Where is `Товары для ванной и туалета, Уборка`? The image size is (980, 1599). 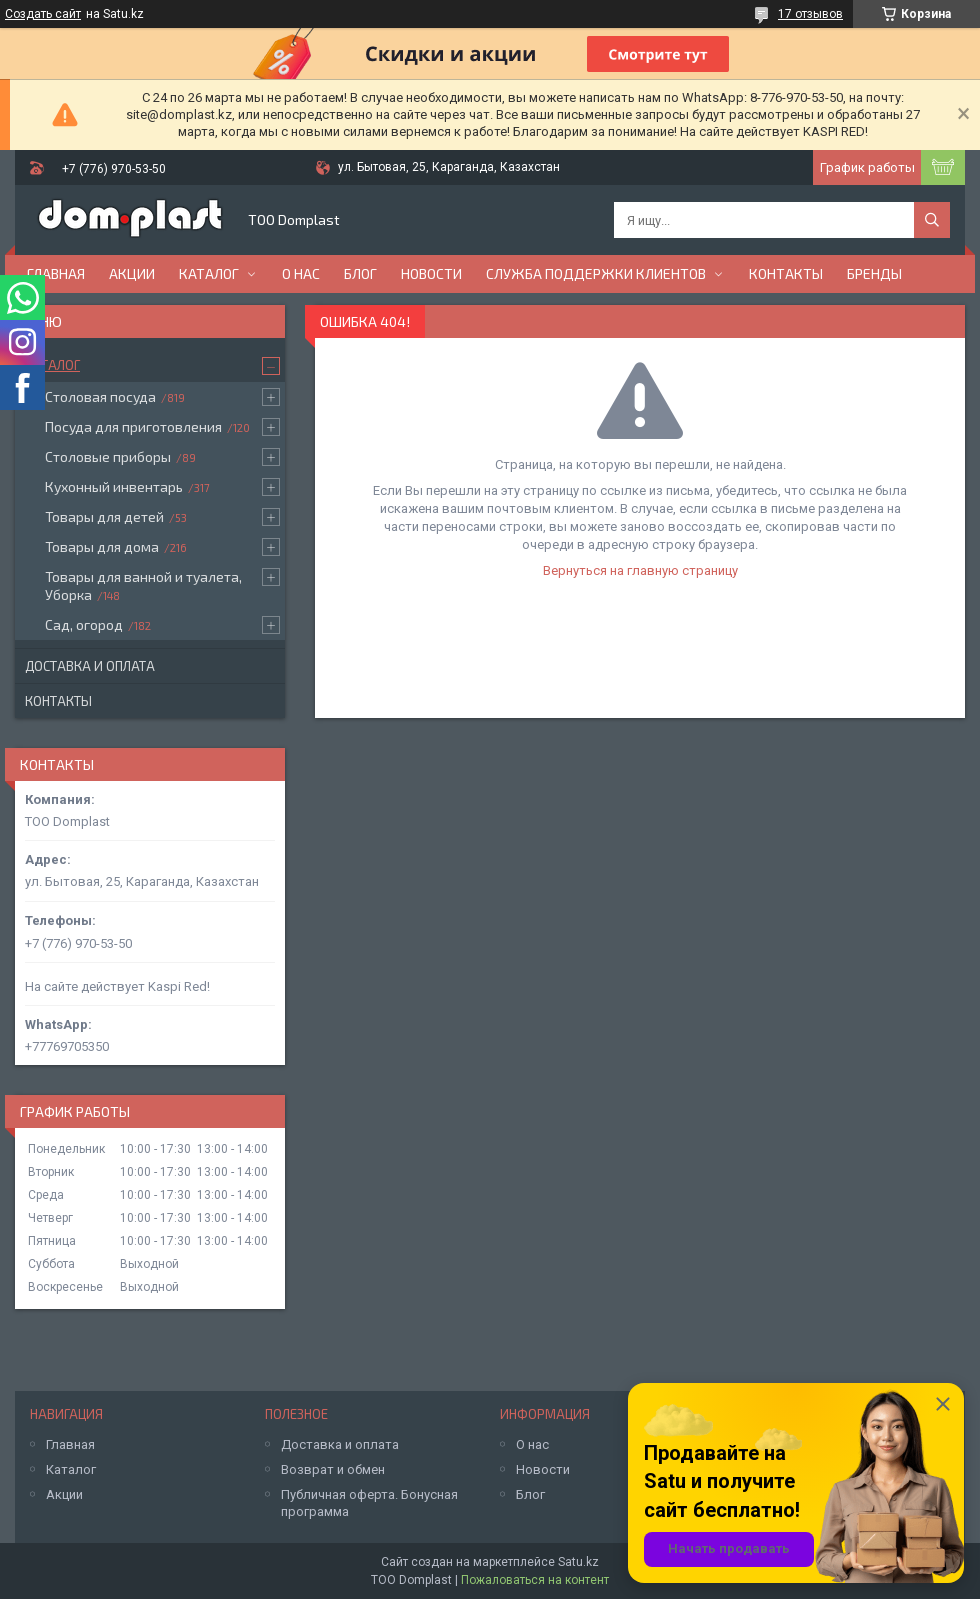
Товары для ванной и туалета, Уборка is located at coordinates (143, 585).